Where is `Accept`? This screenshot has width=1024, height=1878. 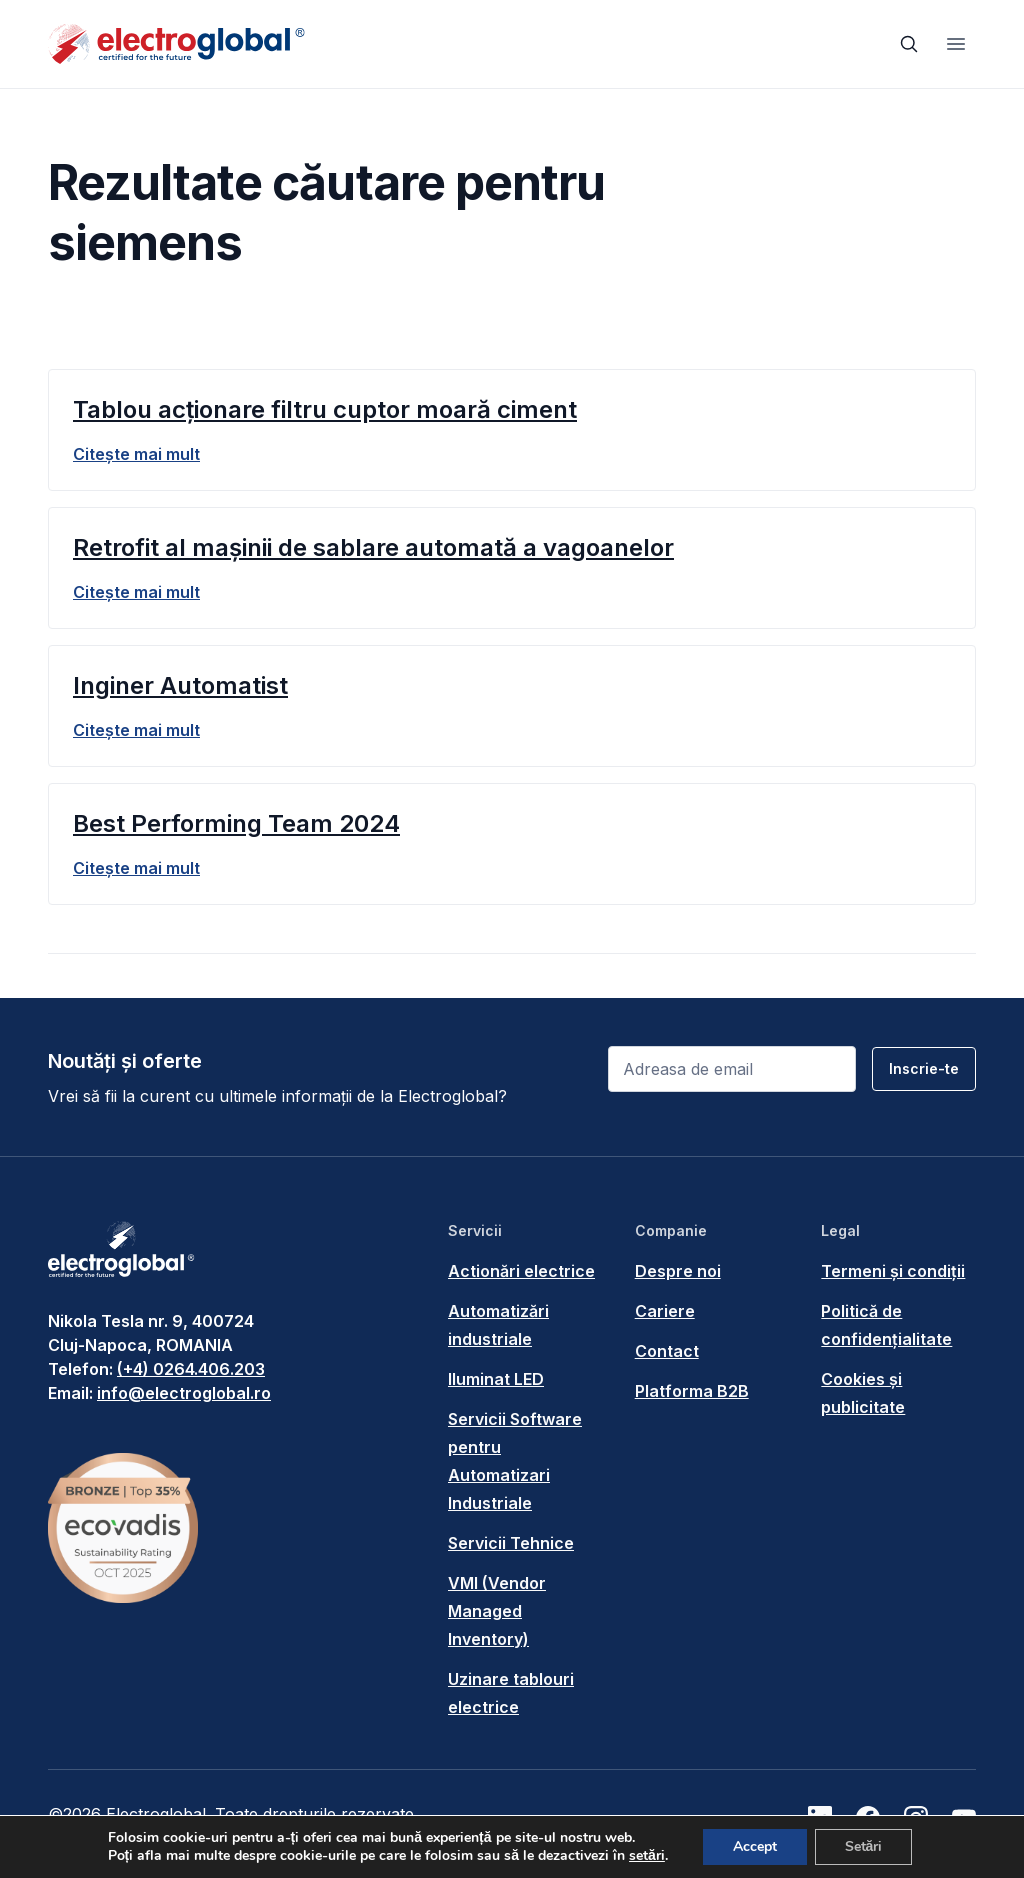
Accept is located at coordinates (755, 1846).